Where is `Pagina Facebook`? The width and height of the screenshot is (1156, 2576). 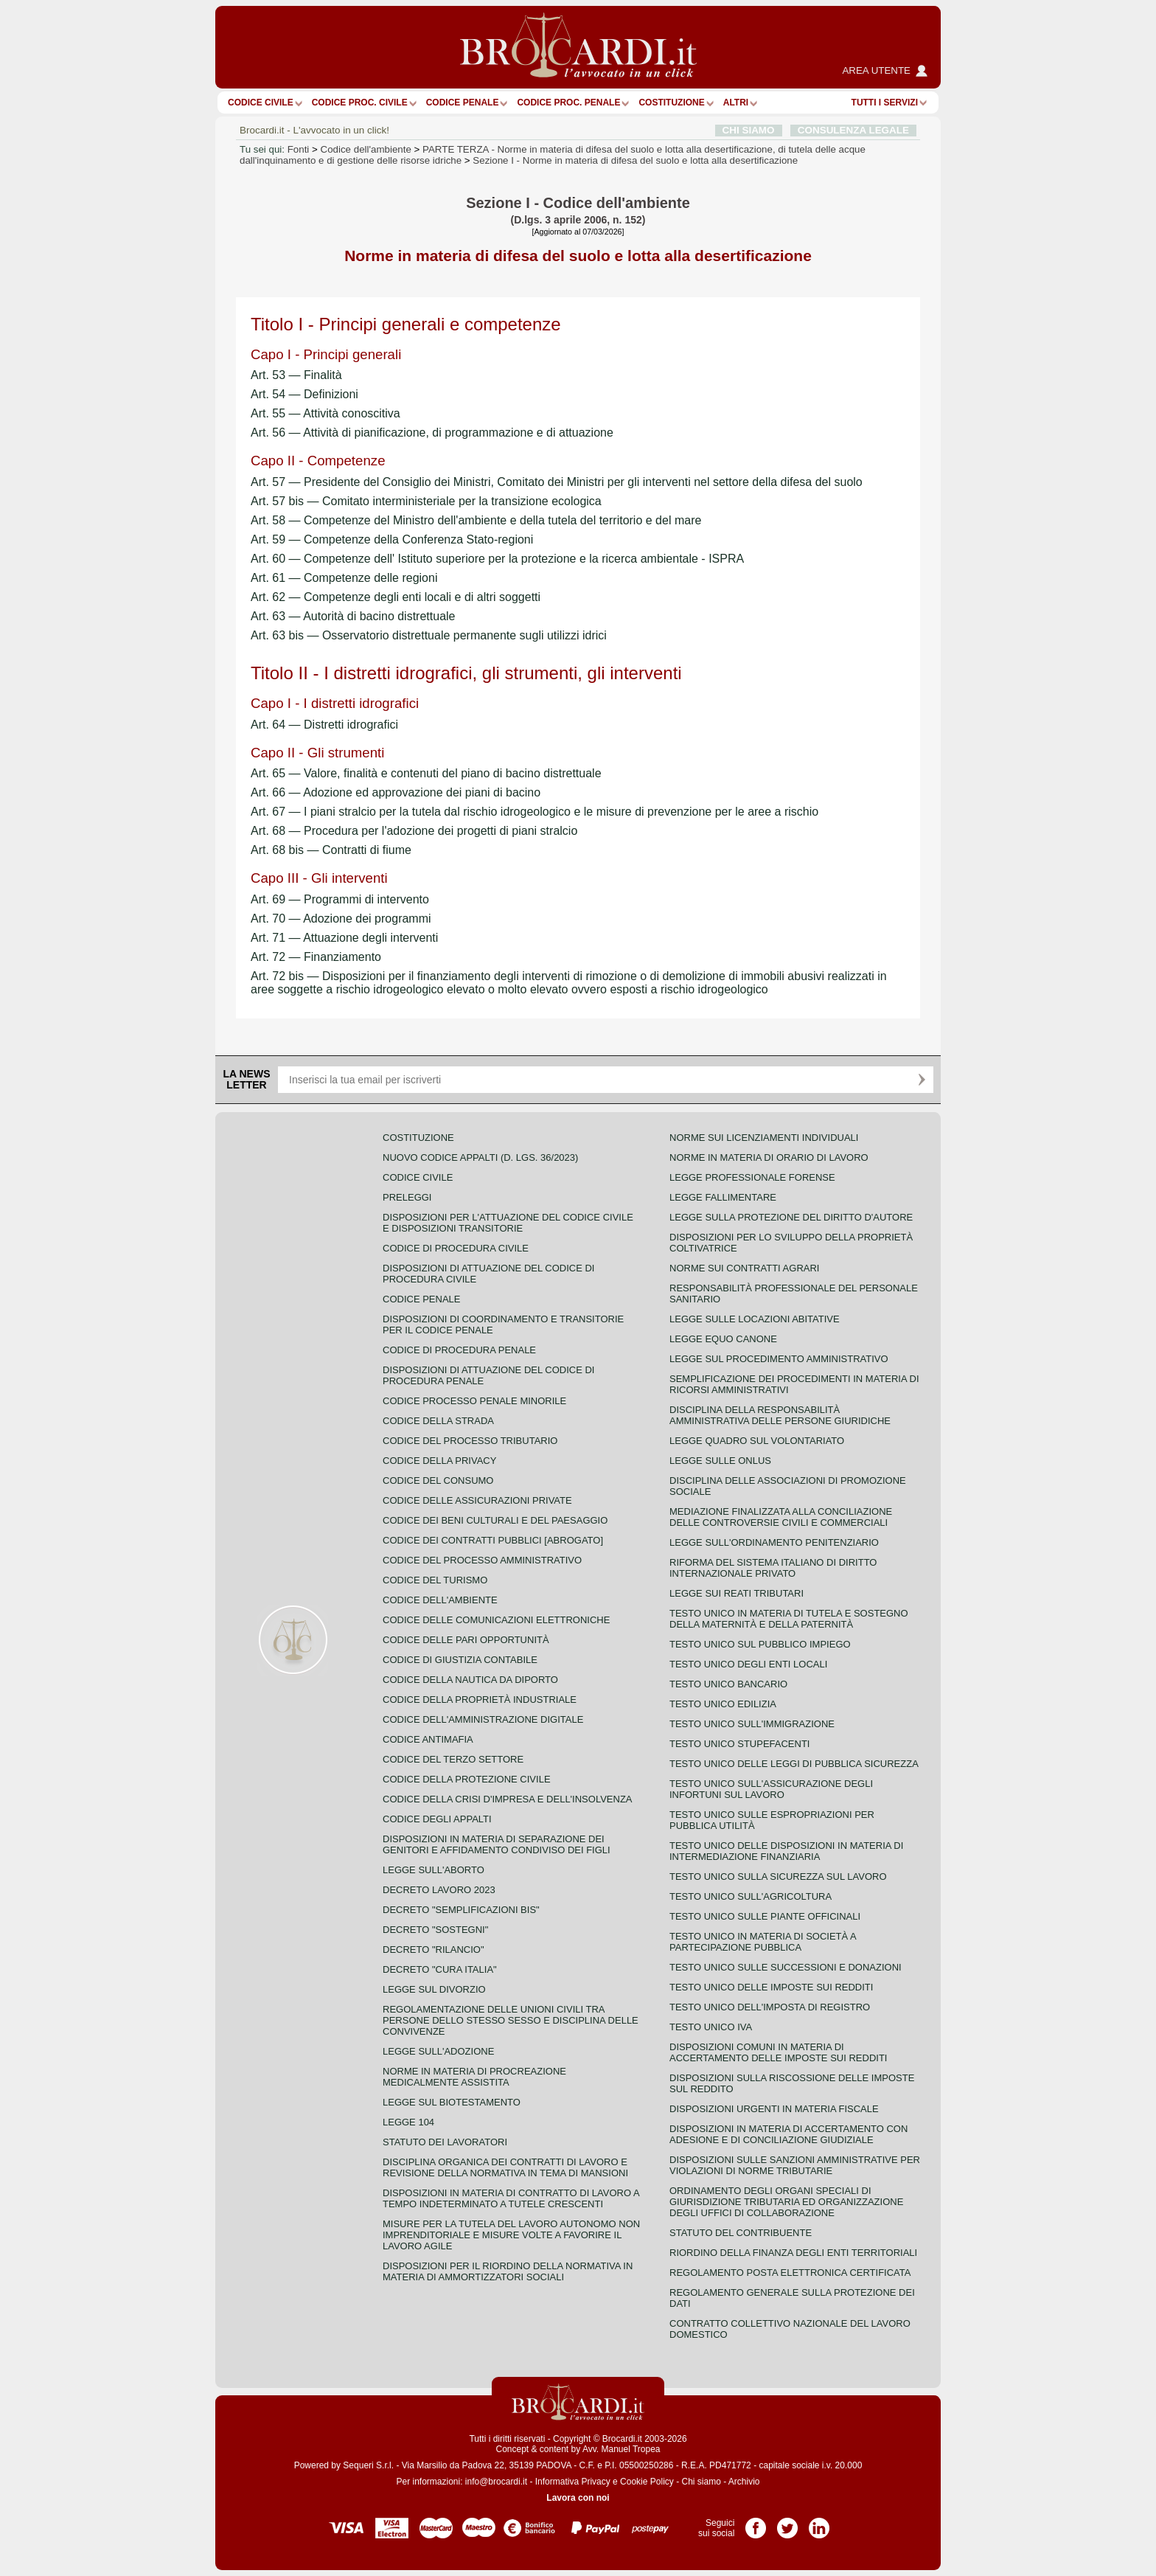
Pagina Facebook is located at coordinates (755, 2523).